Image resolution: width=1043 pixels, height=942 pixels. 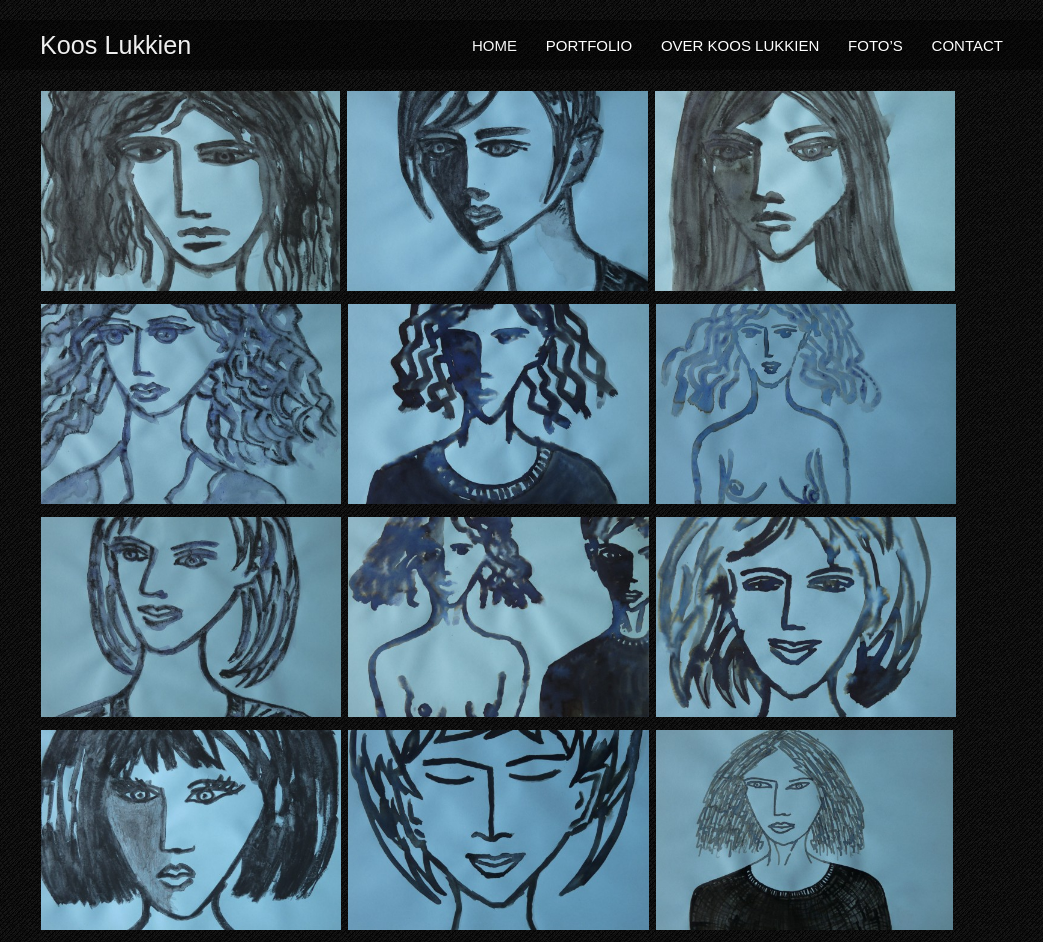 I want to click on Koos Lukkien, so click(x=115, y=45).